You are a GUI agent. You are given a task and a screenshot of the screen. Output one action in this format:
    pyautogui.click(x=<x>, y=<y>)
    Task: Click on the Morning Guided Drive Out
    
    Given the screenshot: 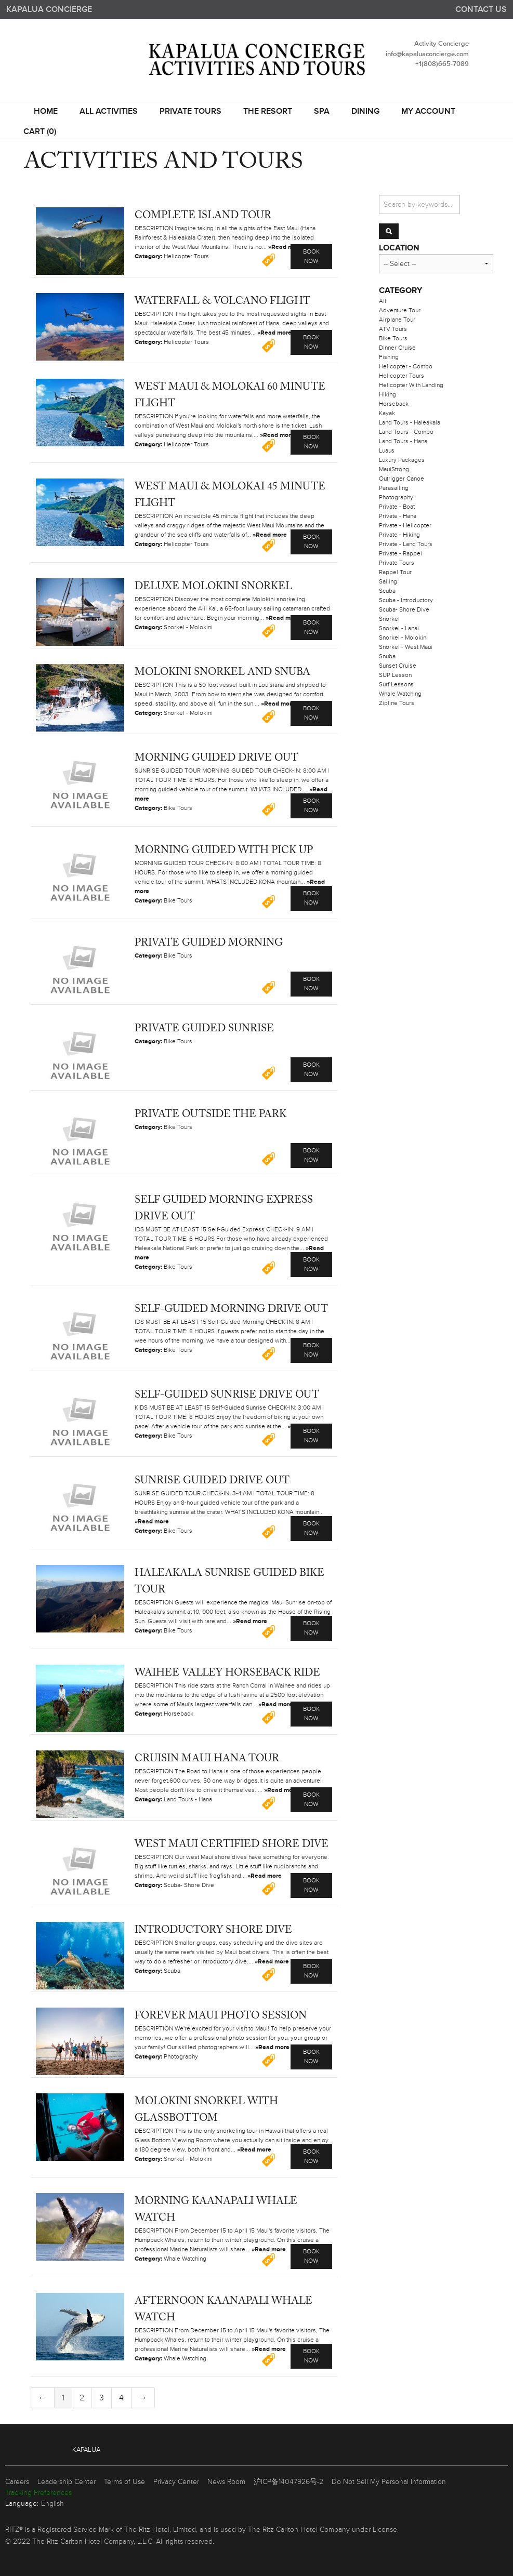 What is the action you would take?
    pyautogui.click(x=216, y=758)
    